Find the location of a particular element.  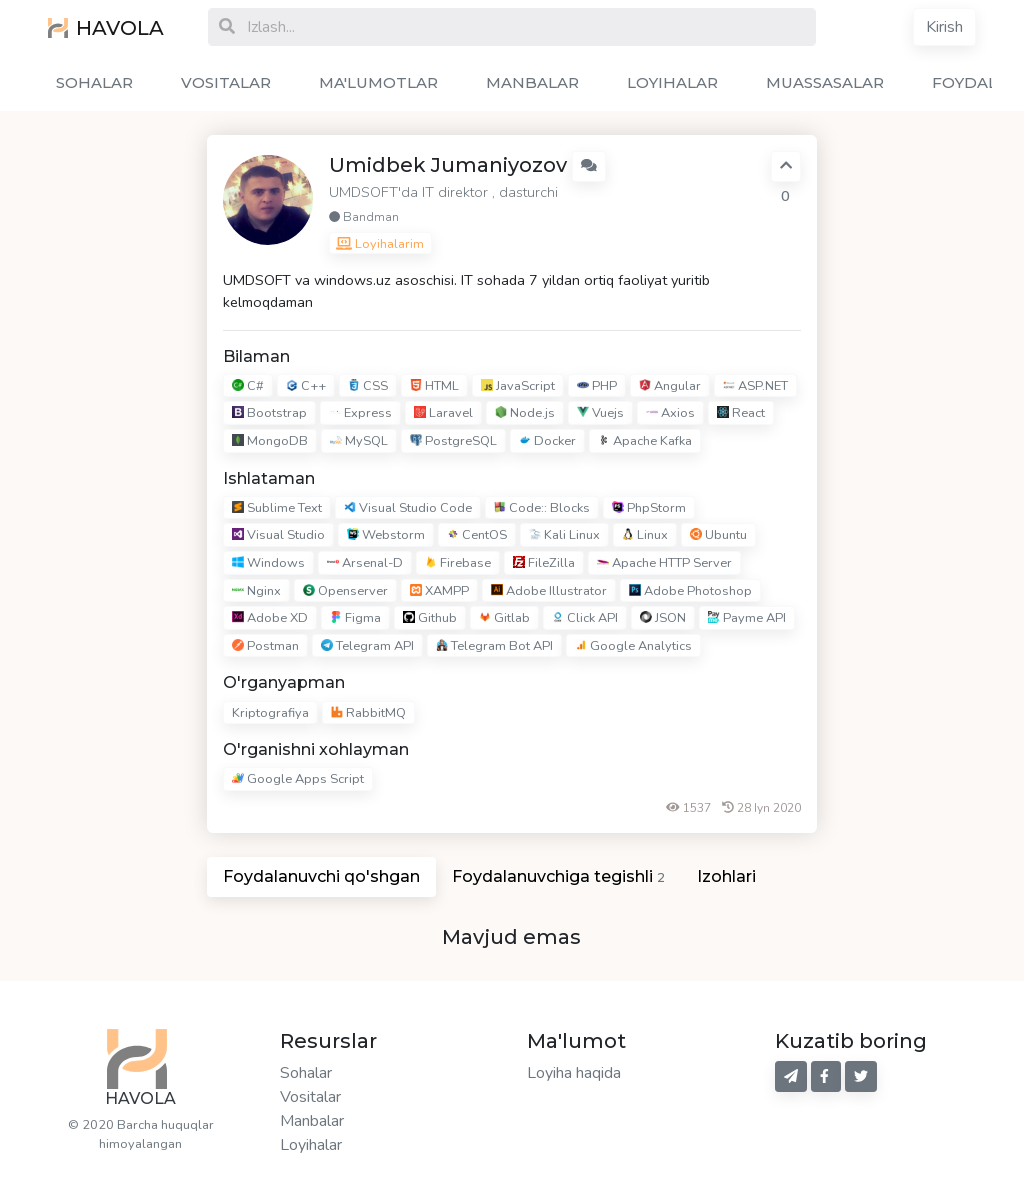

VOSITALAR is located at coordinates (226, 82).